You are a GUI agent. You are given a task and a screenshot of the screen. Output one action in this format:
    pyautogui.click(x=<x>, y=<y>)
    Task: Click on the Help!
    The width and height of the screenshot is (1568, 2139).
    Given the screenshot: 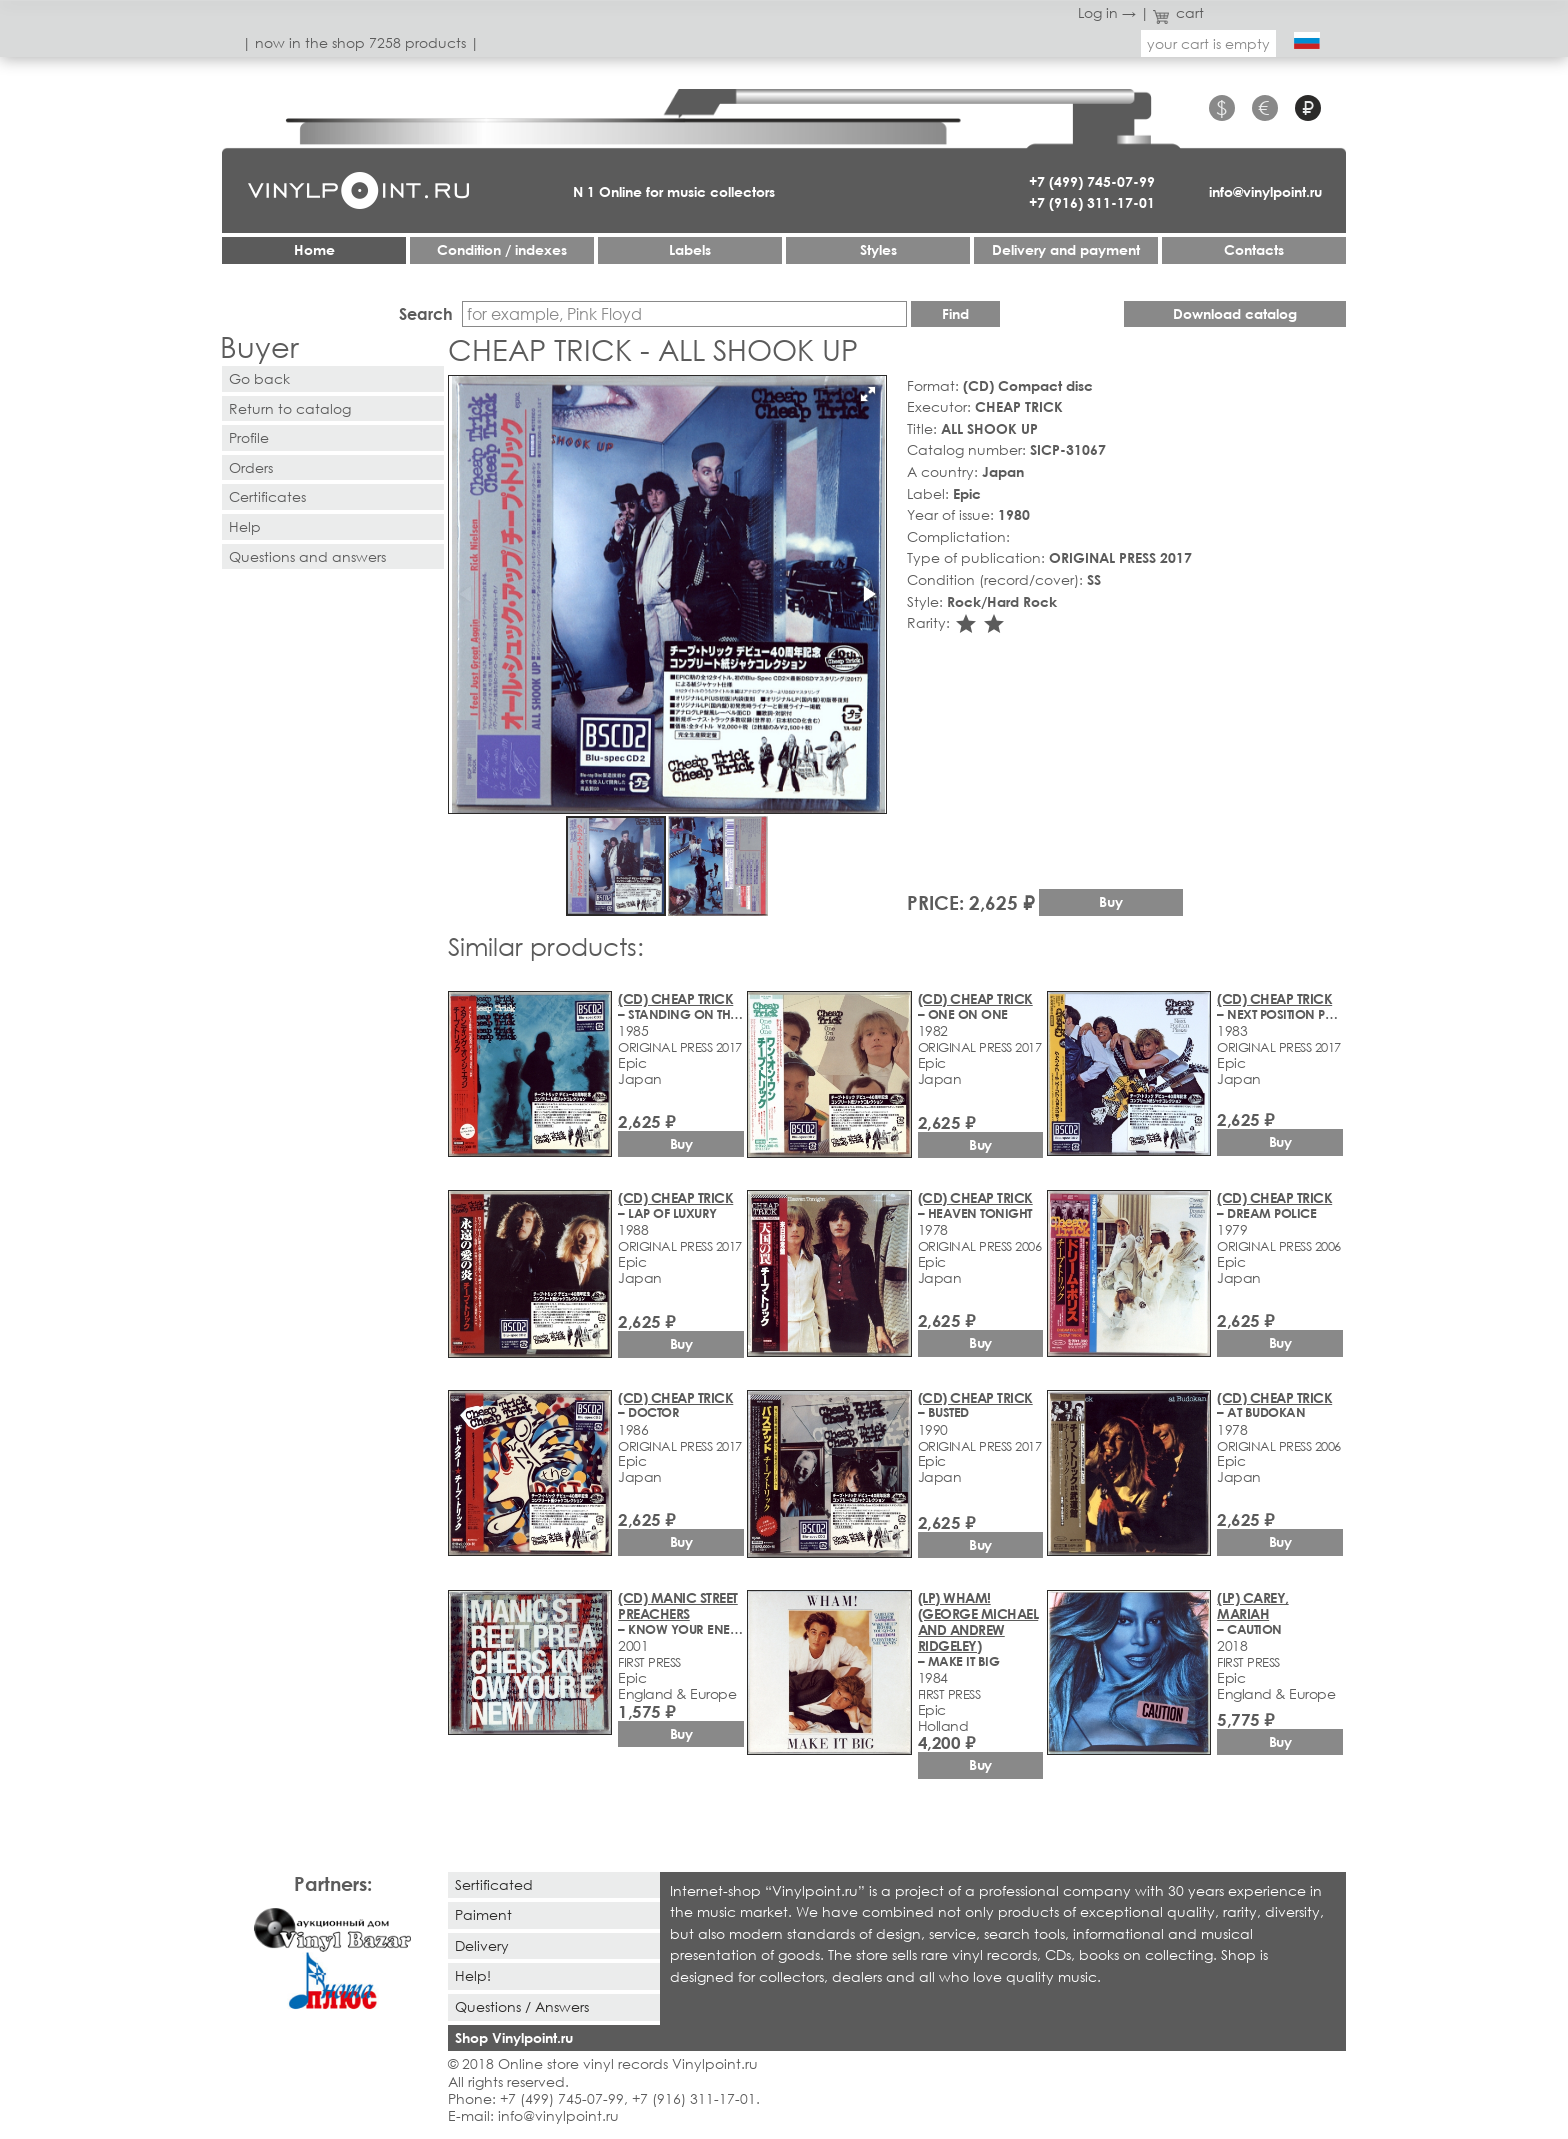 What is the action you would take?
    pyautogui.click(x=473, y=1975)
    